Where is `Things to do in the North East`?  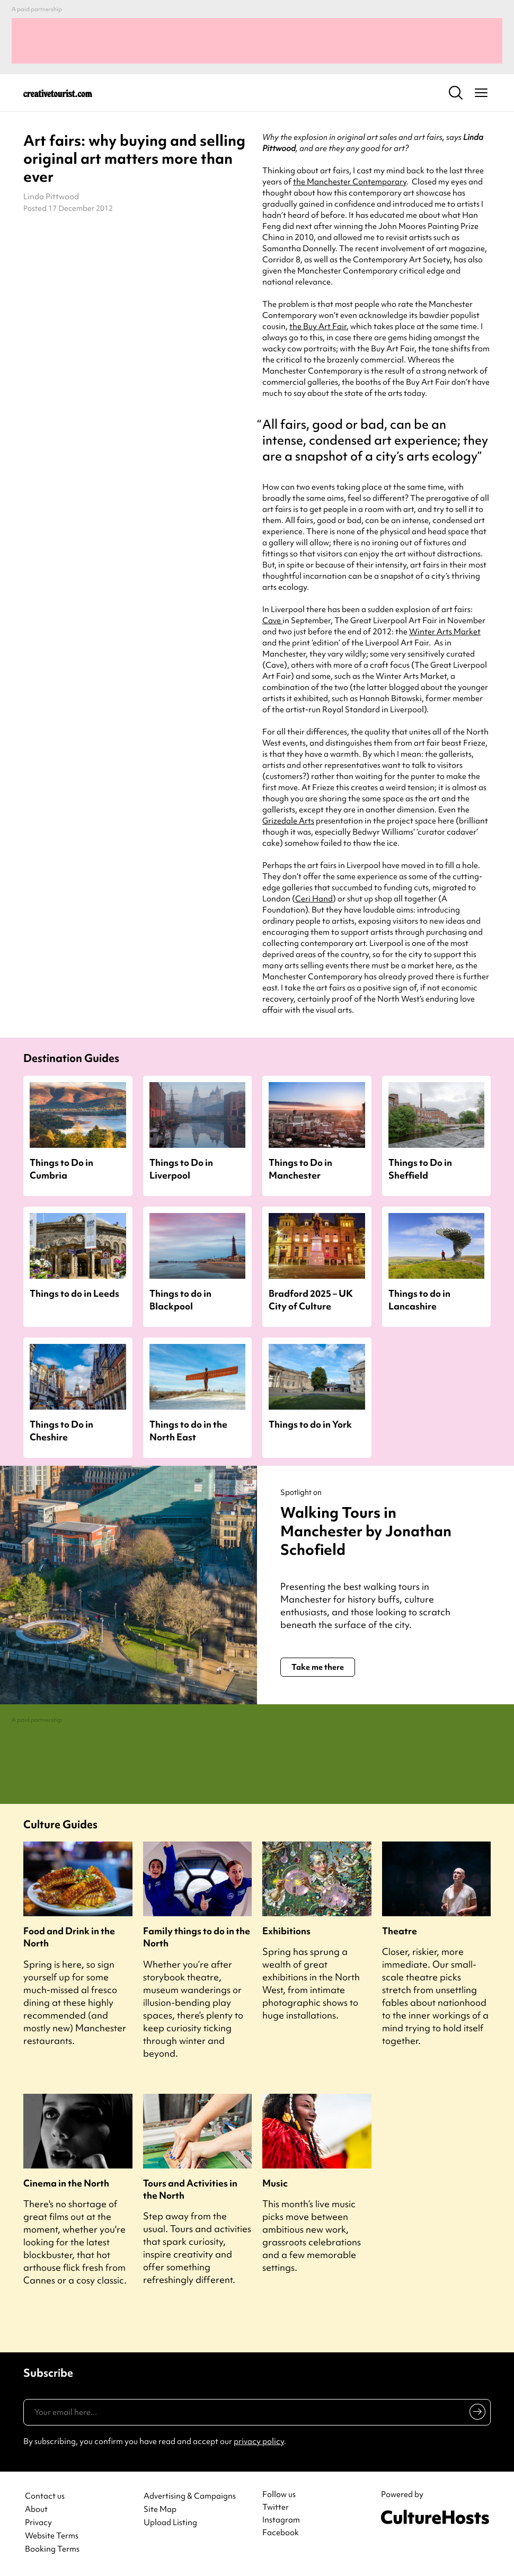
Things to do in the North East is located at coordinates (188, 1430).